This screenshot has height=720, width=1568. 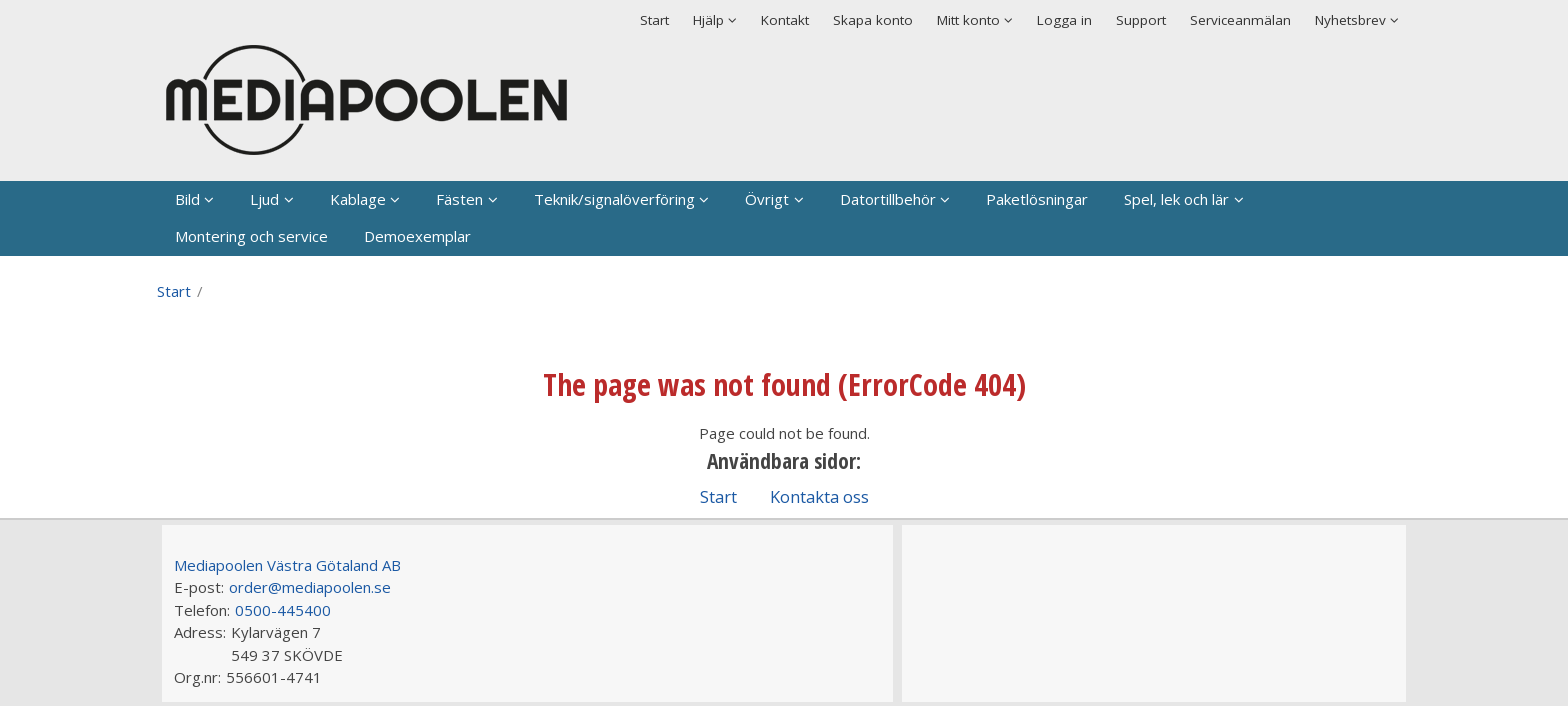 I want to click on Fästen, so click(x=459, y=199).